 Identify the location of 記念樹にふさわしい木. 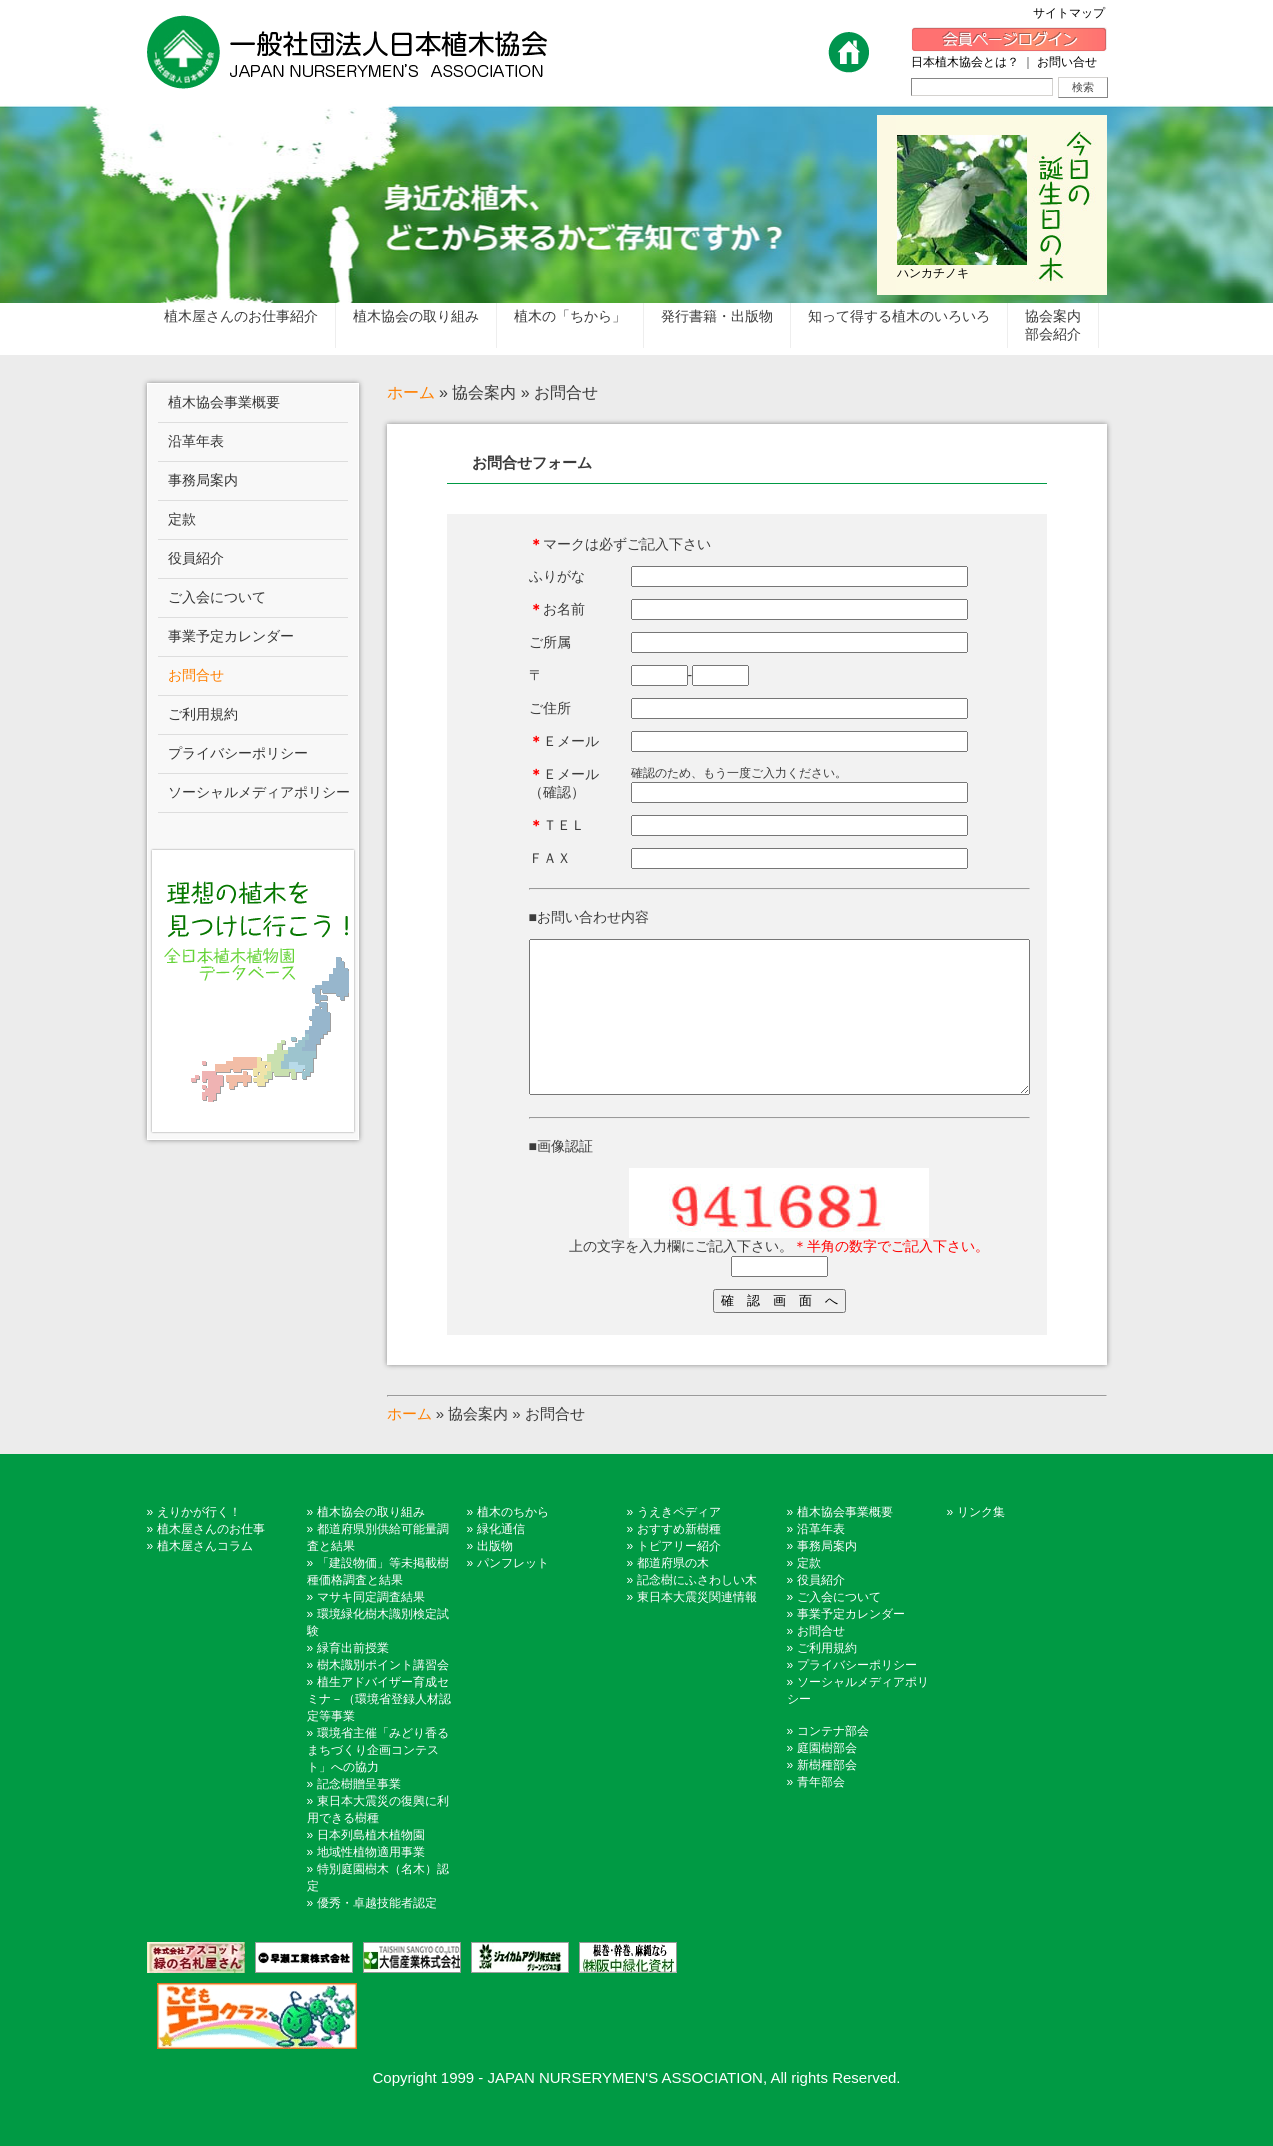
(697, 1610).